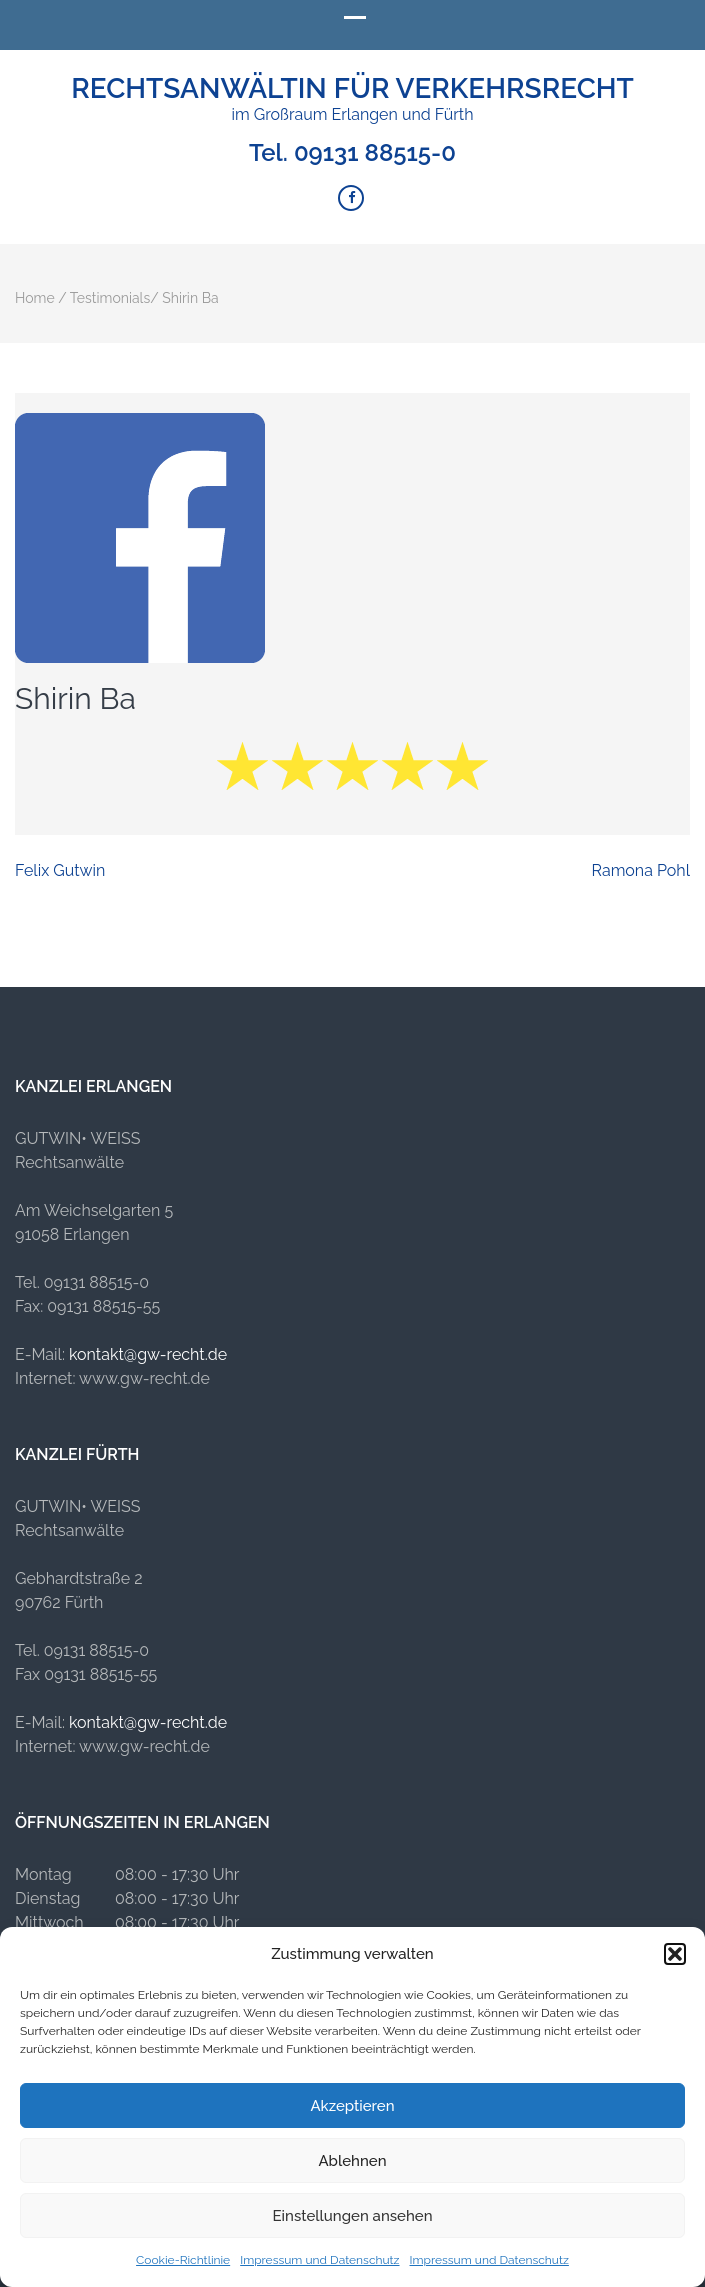 The image size is (705, 2287). I want to click on [button], so click(675, 1954).